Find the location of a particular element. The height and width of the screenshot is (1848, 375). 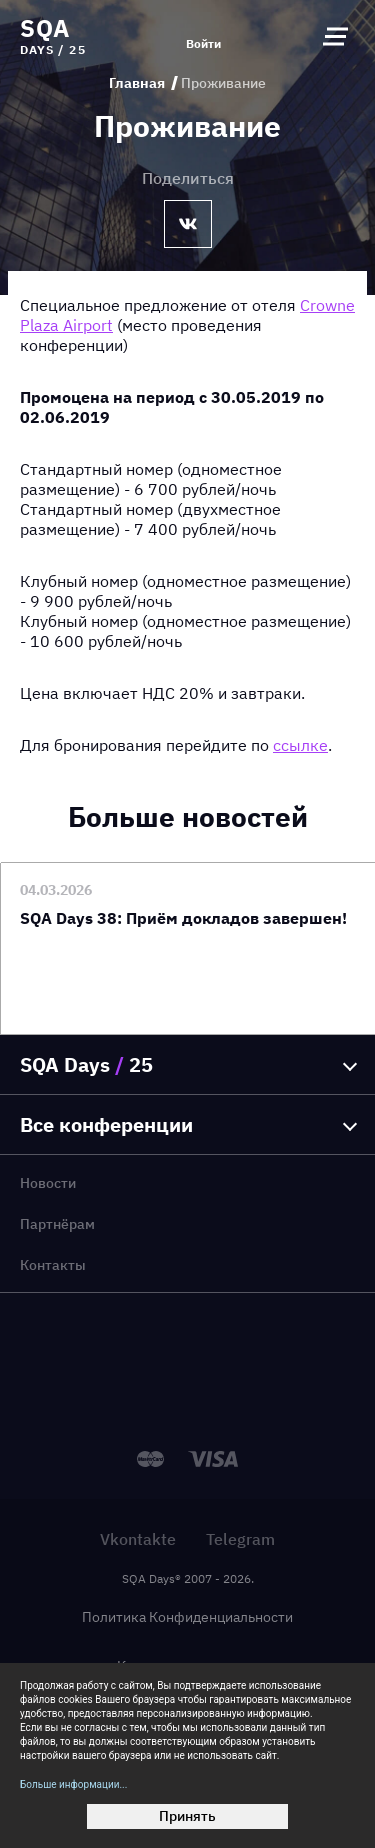

Новости is located at coordinates (48, 1183).